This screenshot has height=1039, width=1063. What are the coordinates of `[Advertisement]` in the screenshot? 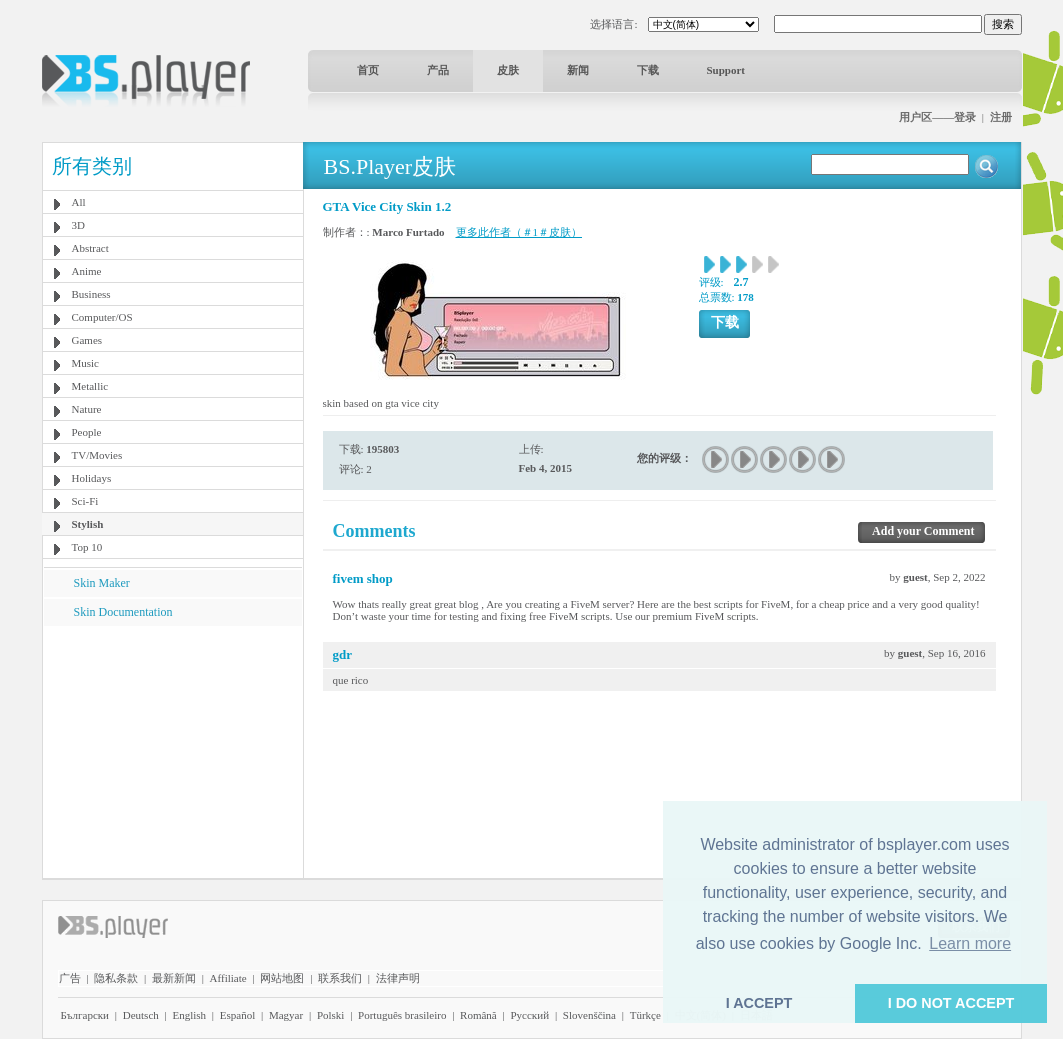 It's located at (172, 751).